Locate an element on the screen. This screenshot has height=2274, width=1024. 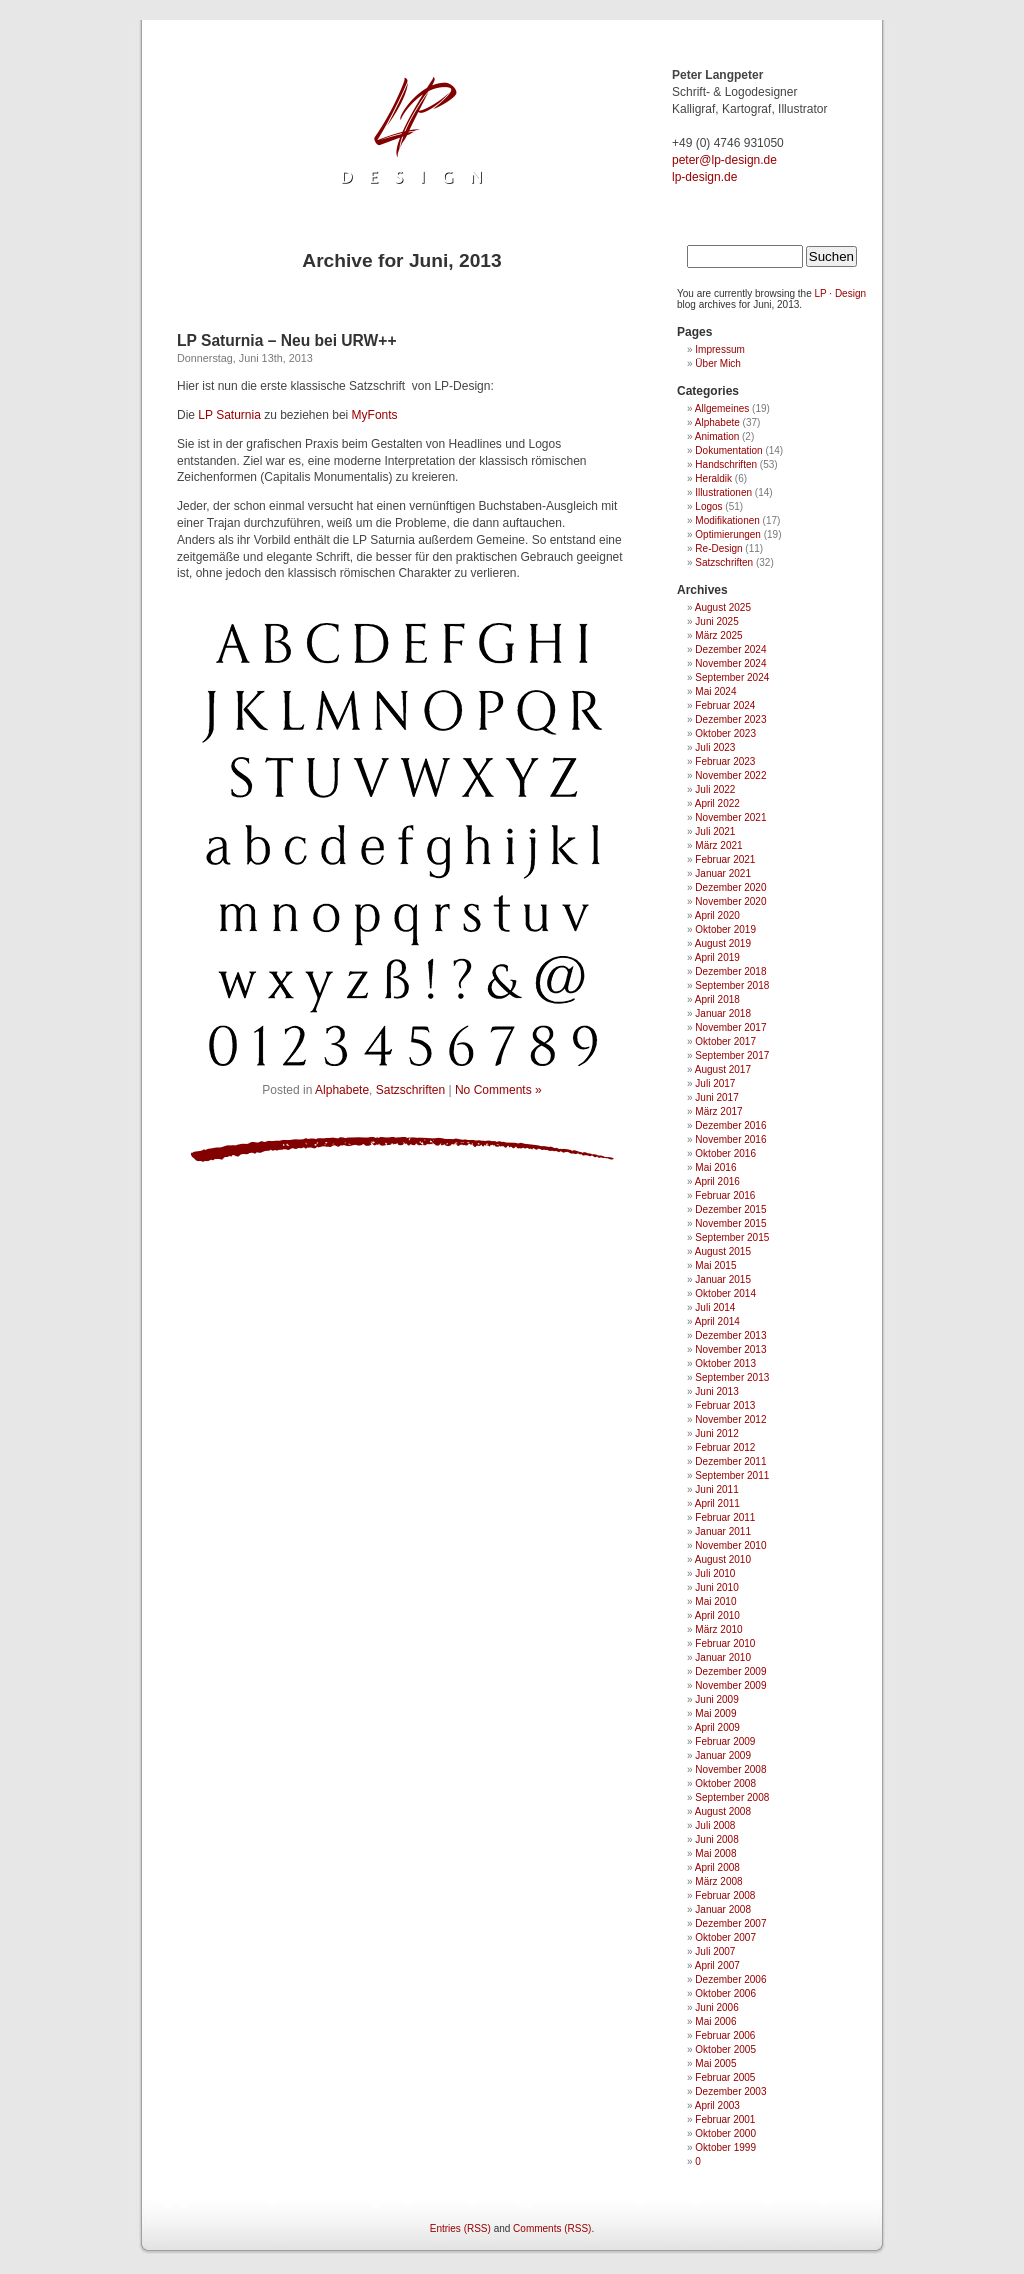
Juni 2009 is located at coordinates (716, 1699).